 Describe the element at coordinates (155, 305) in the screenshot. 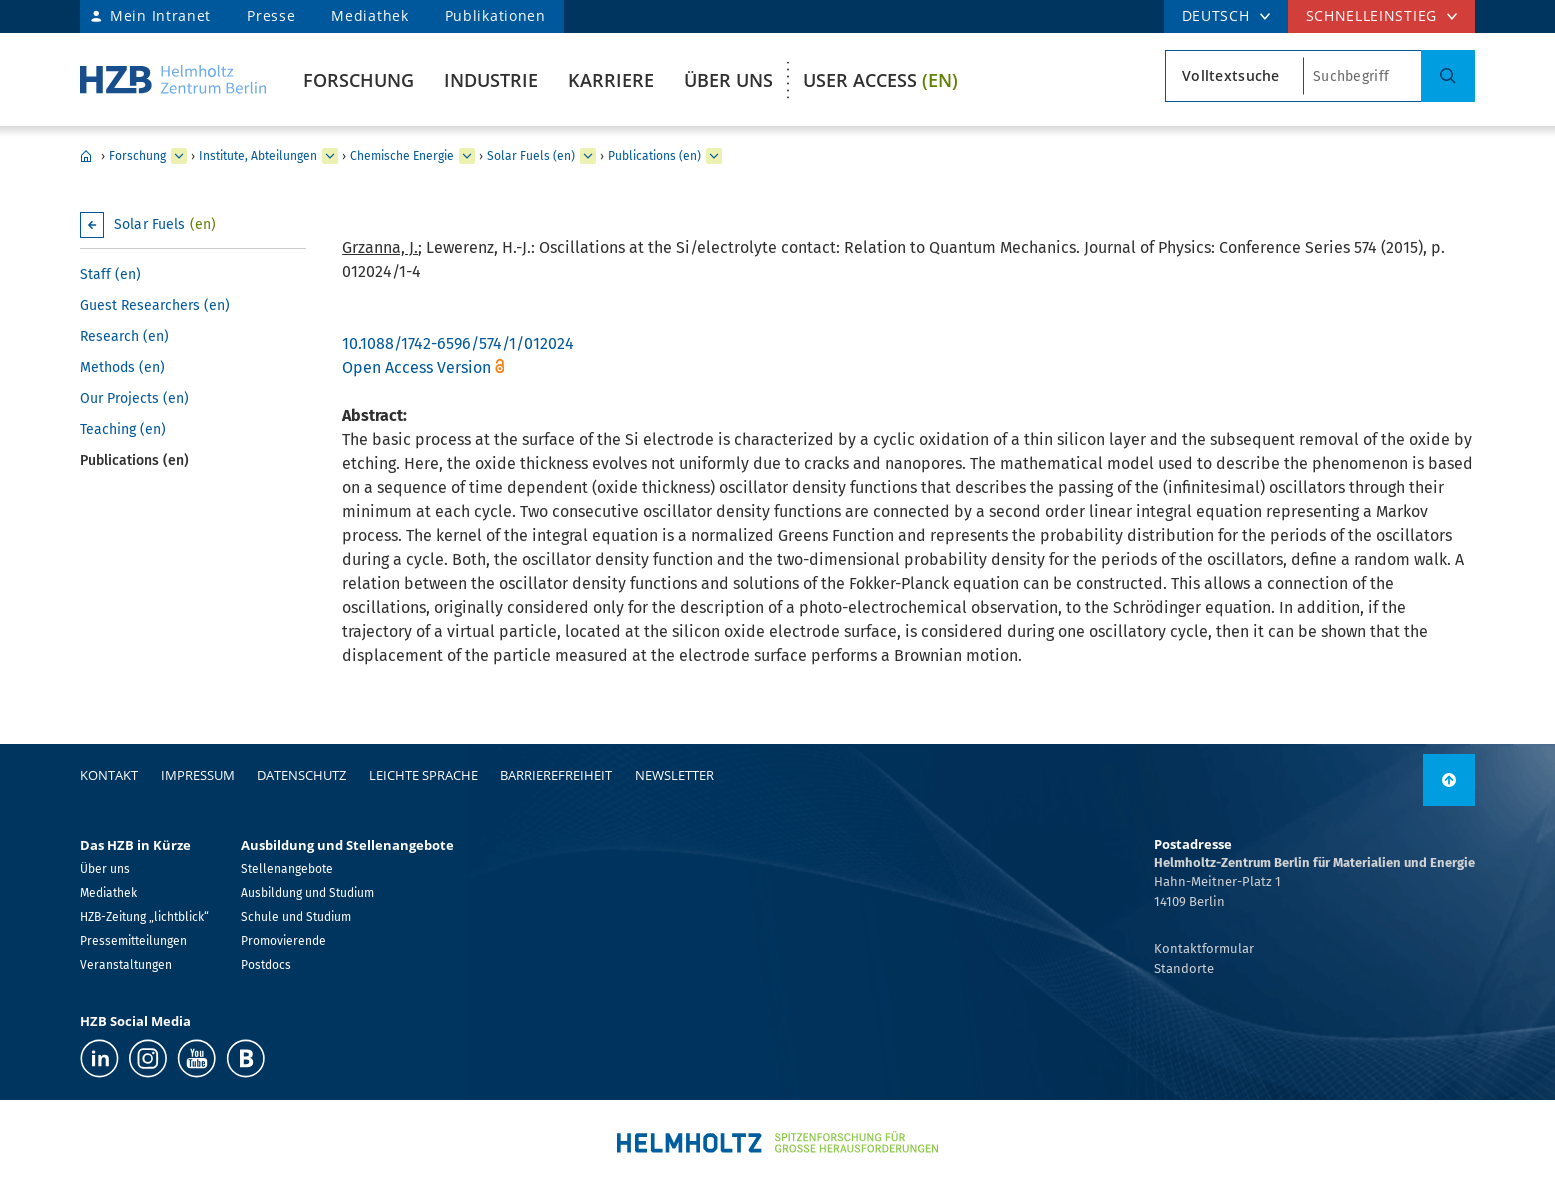

I see `Guest Researchers (en)` at that location.